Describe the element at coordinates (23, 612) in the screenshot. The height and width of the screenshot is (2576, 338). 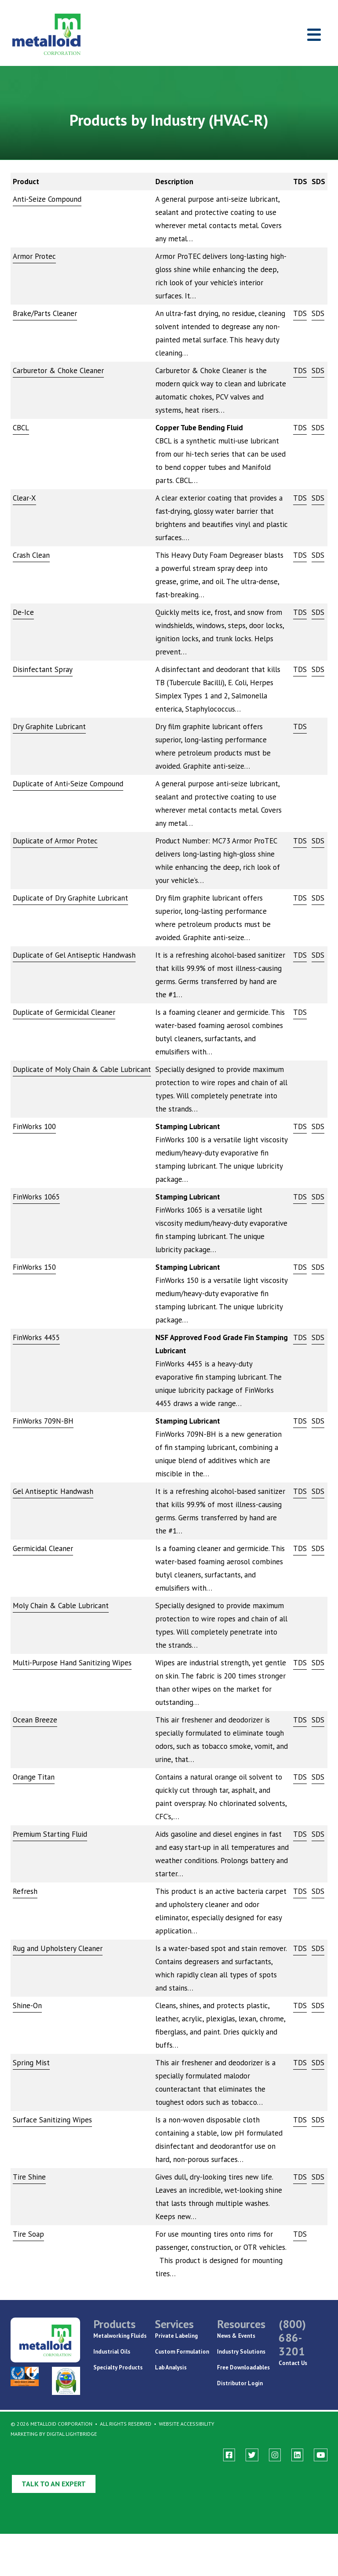
I see `De-Ice` at that location.